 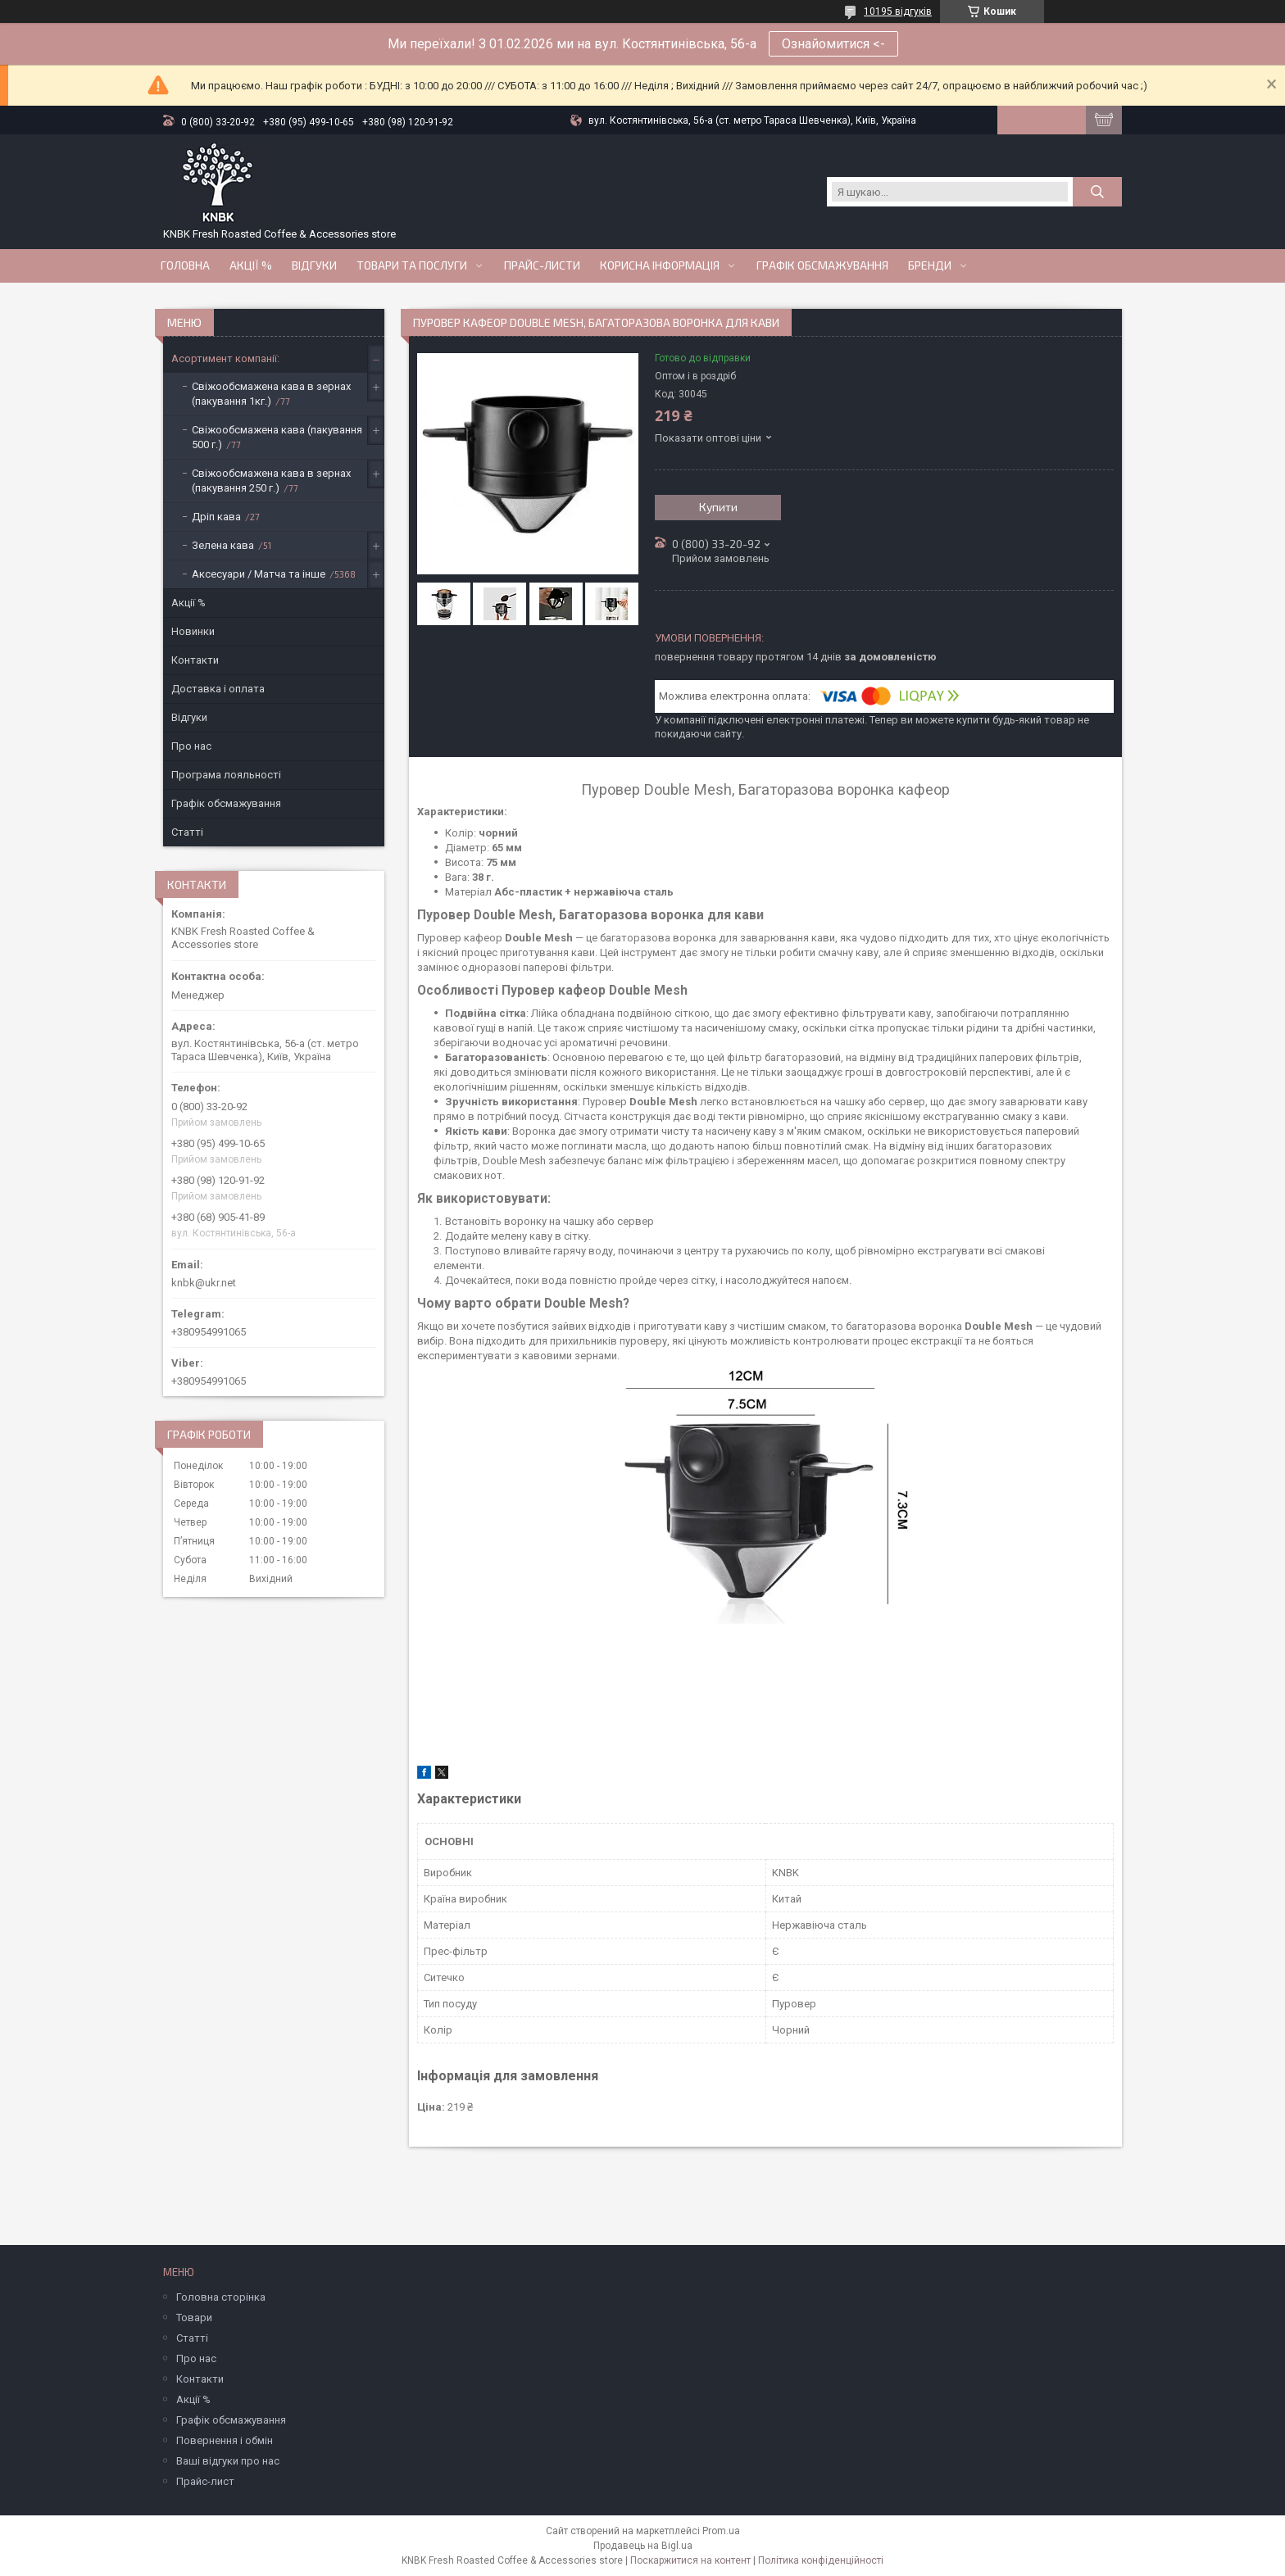 What do you see at coordinates (542, 265) in the screenshot?
I see `Прайс-Листи` at bounding box center [542, 265].